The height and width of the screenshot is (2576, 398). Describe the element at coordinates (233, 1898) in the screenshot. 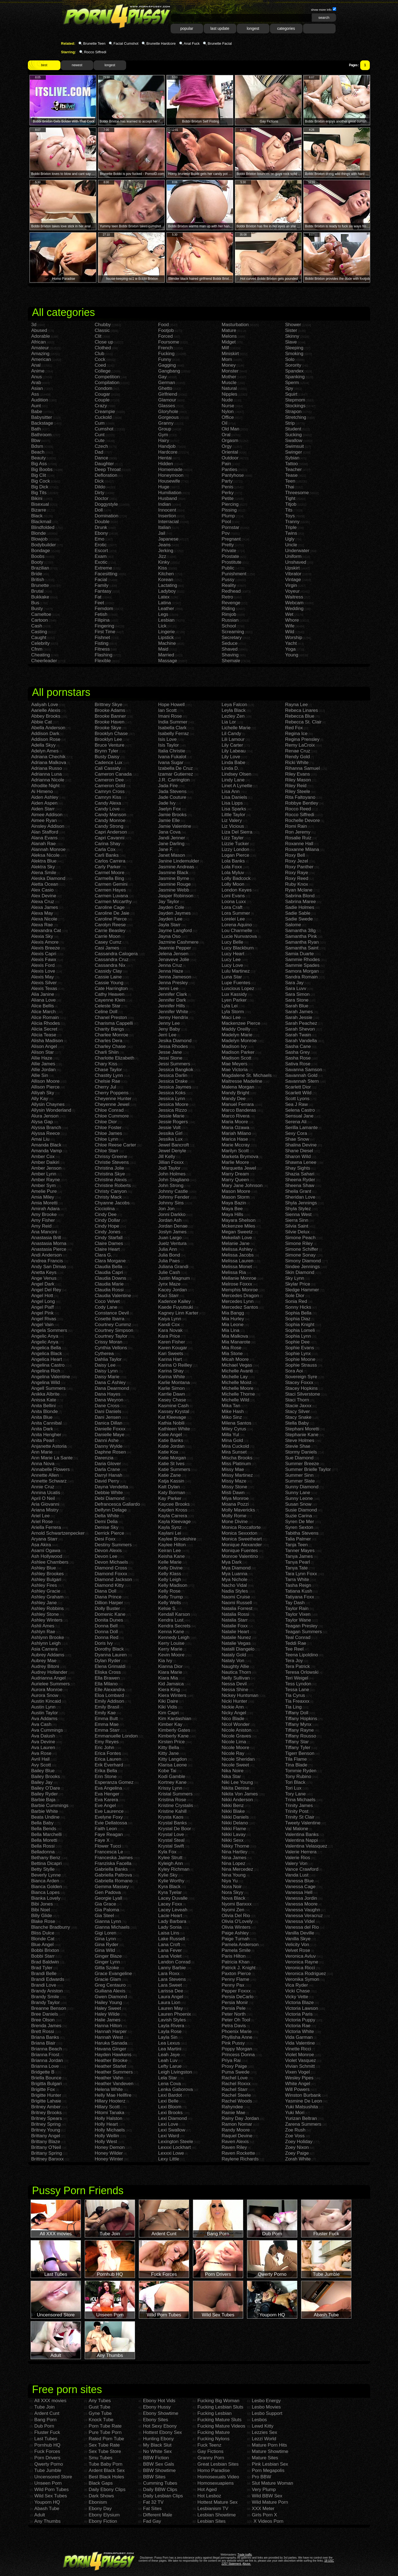

I see `Nova Black` at that location.